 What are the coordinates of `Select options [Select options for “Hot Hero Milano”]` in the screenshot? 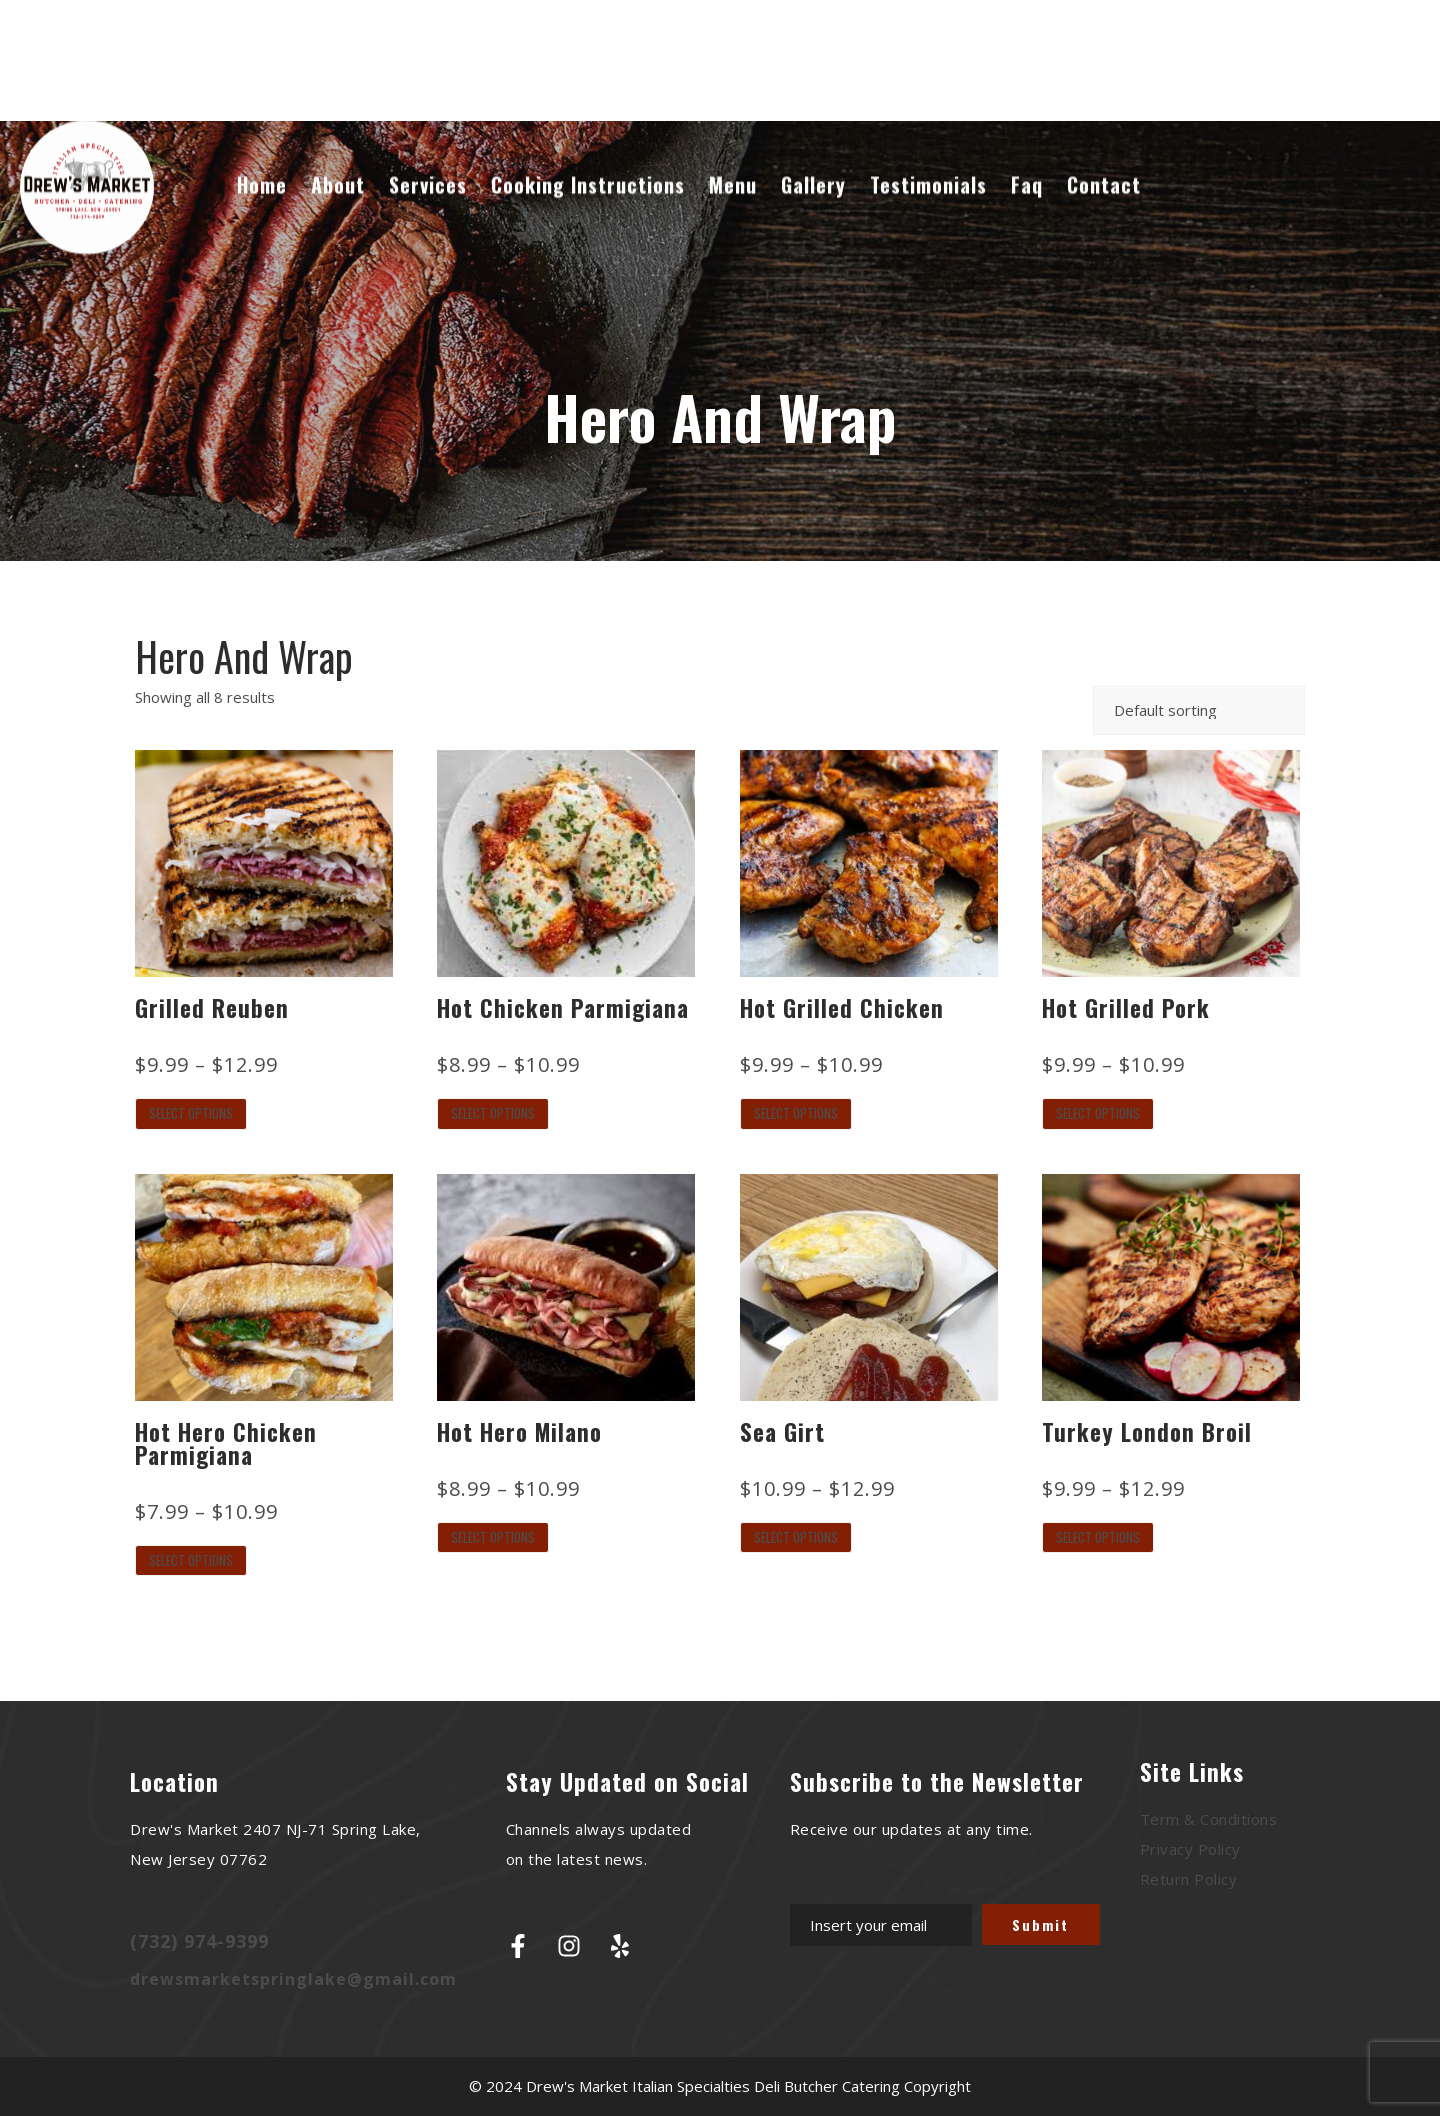 It's located at (493, 1537).